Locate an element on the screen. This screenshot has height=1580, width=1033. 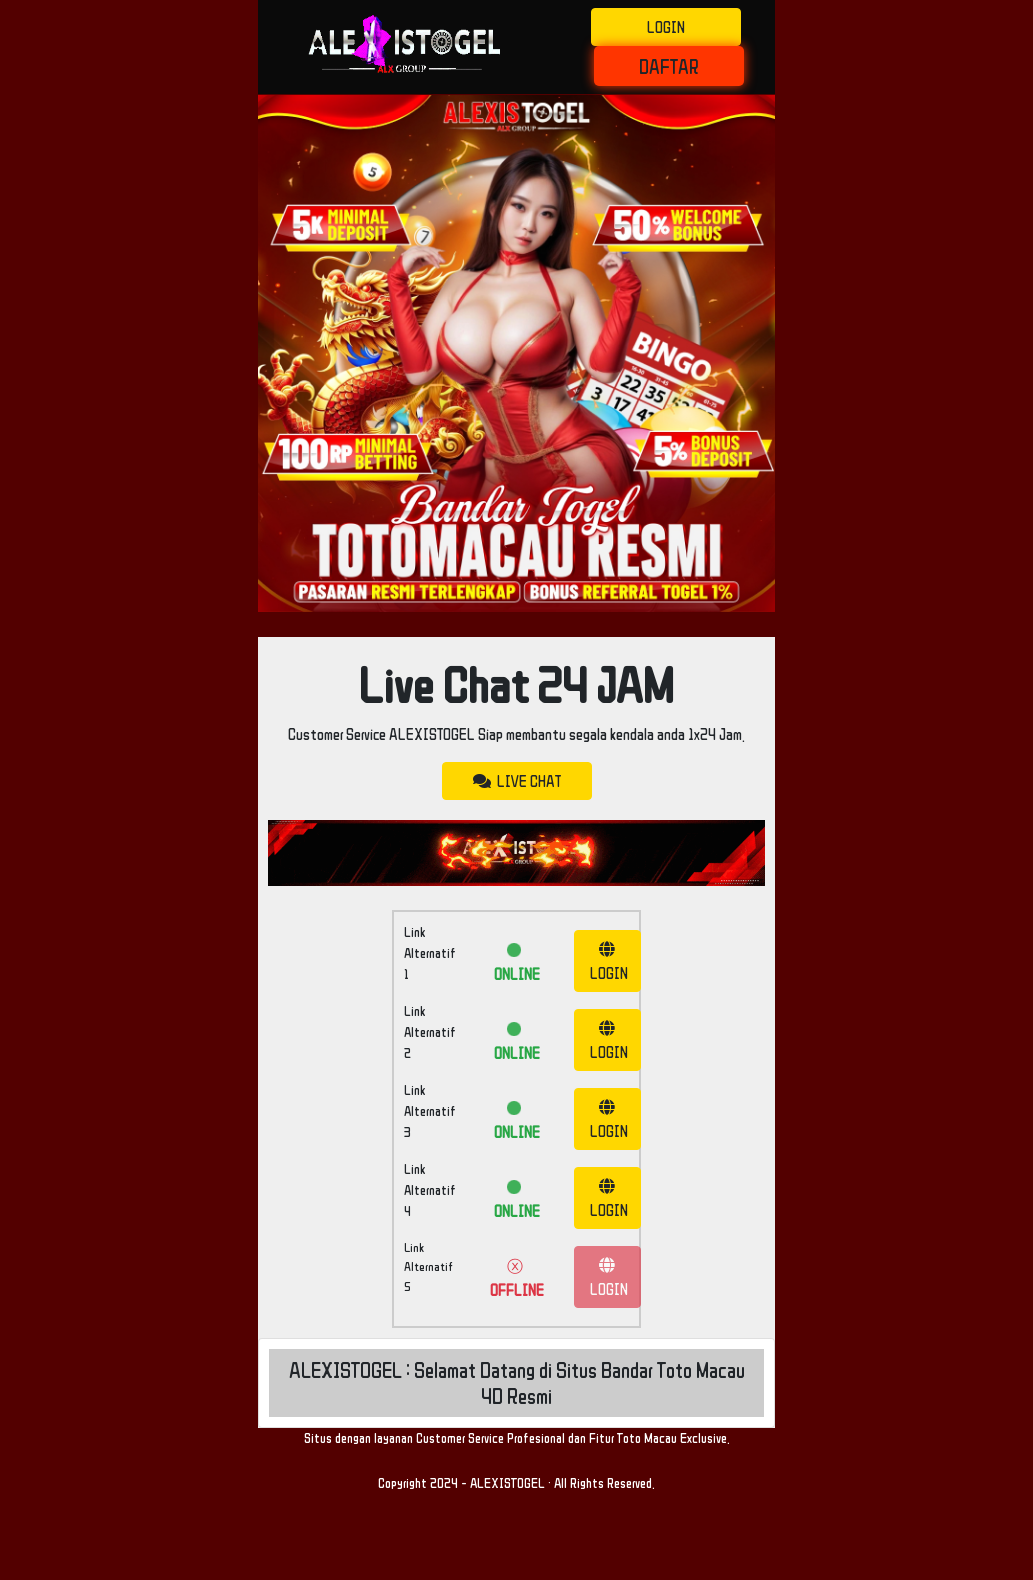
LIVE CHAT is located at coordinates (517, 781).